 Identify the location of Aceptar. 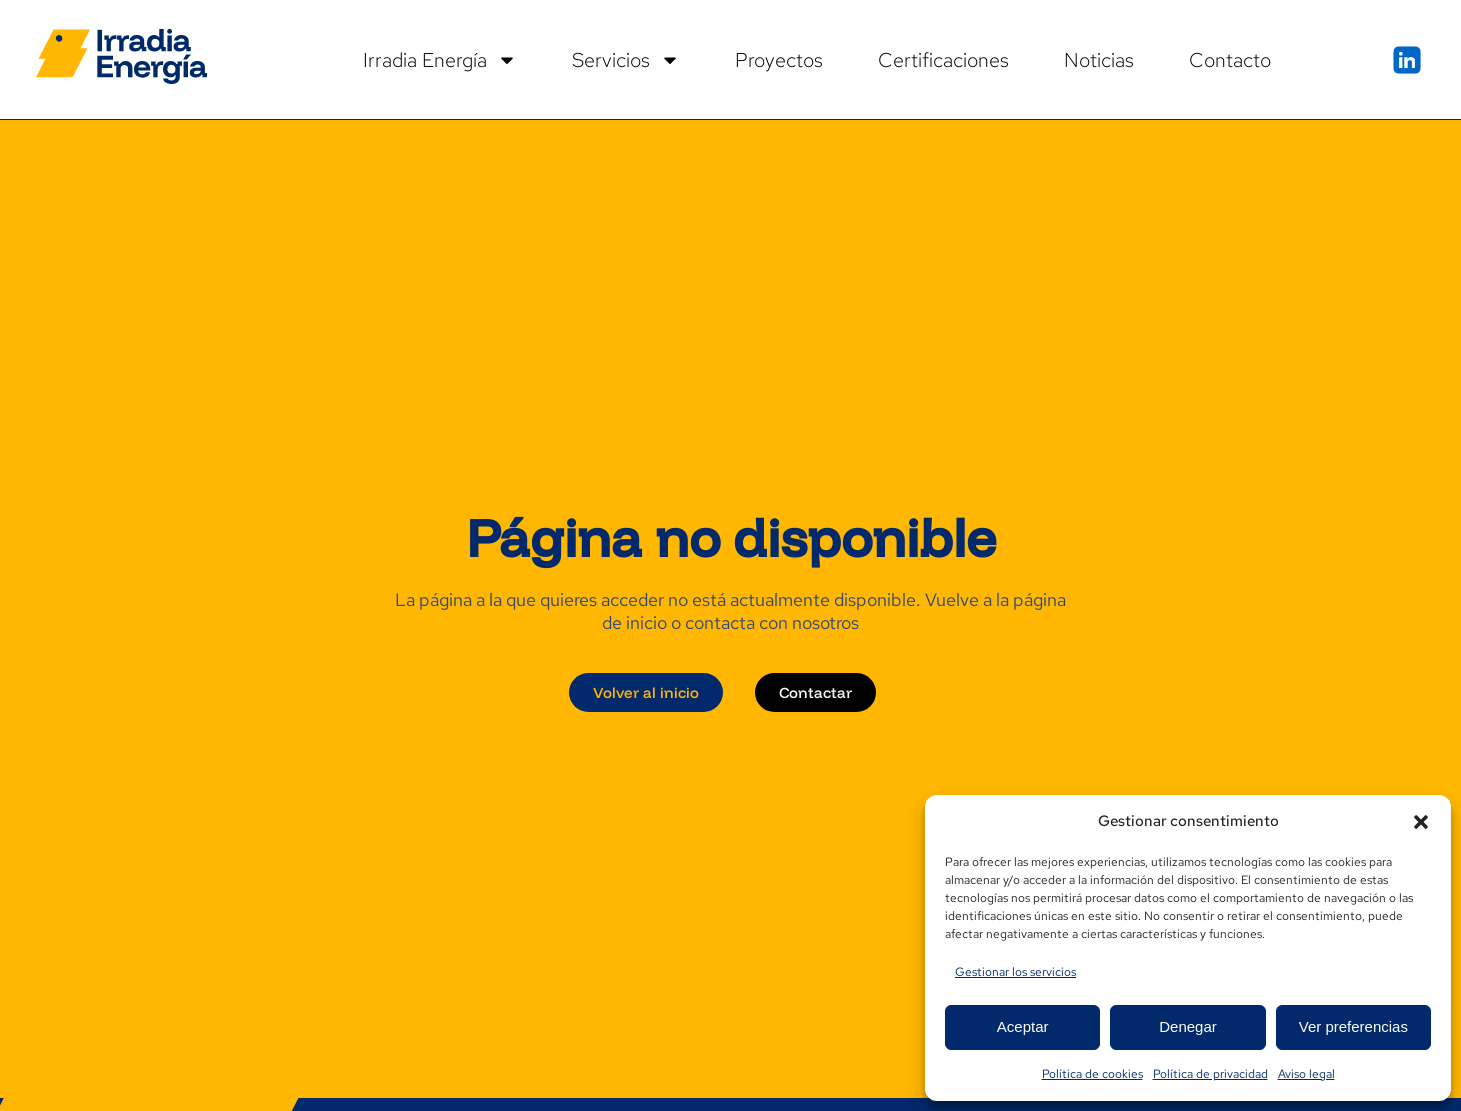
(1023, 1026).